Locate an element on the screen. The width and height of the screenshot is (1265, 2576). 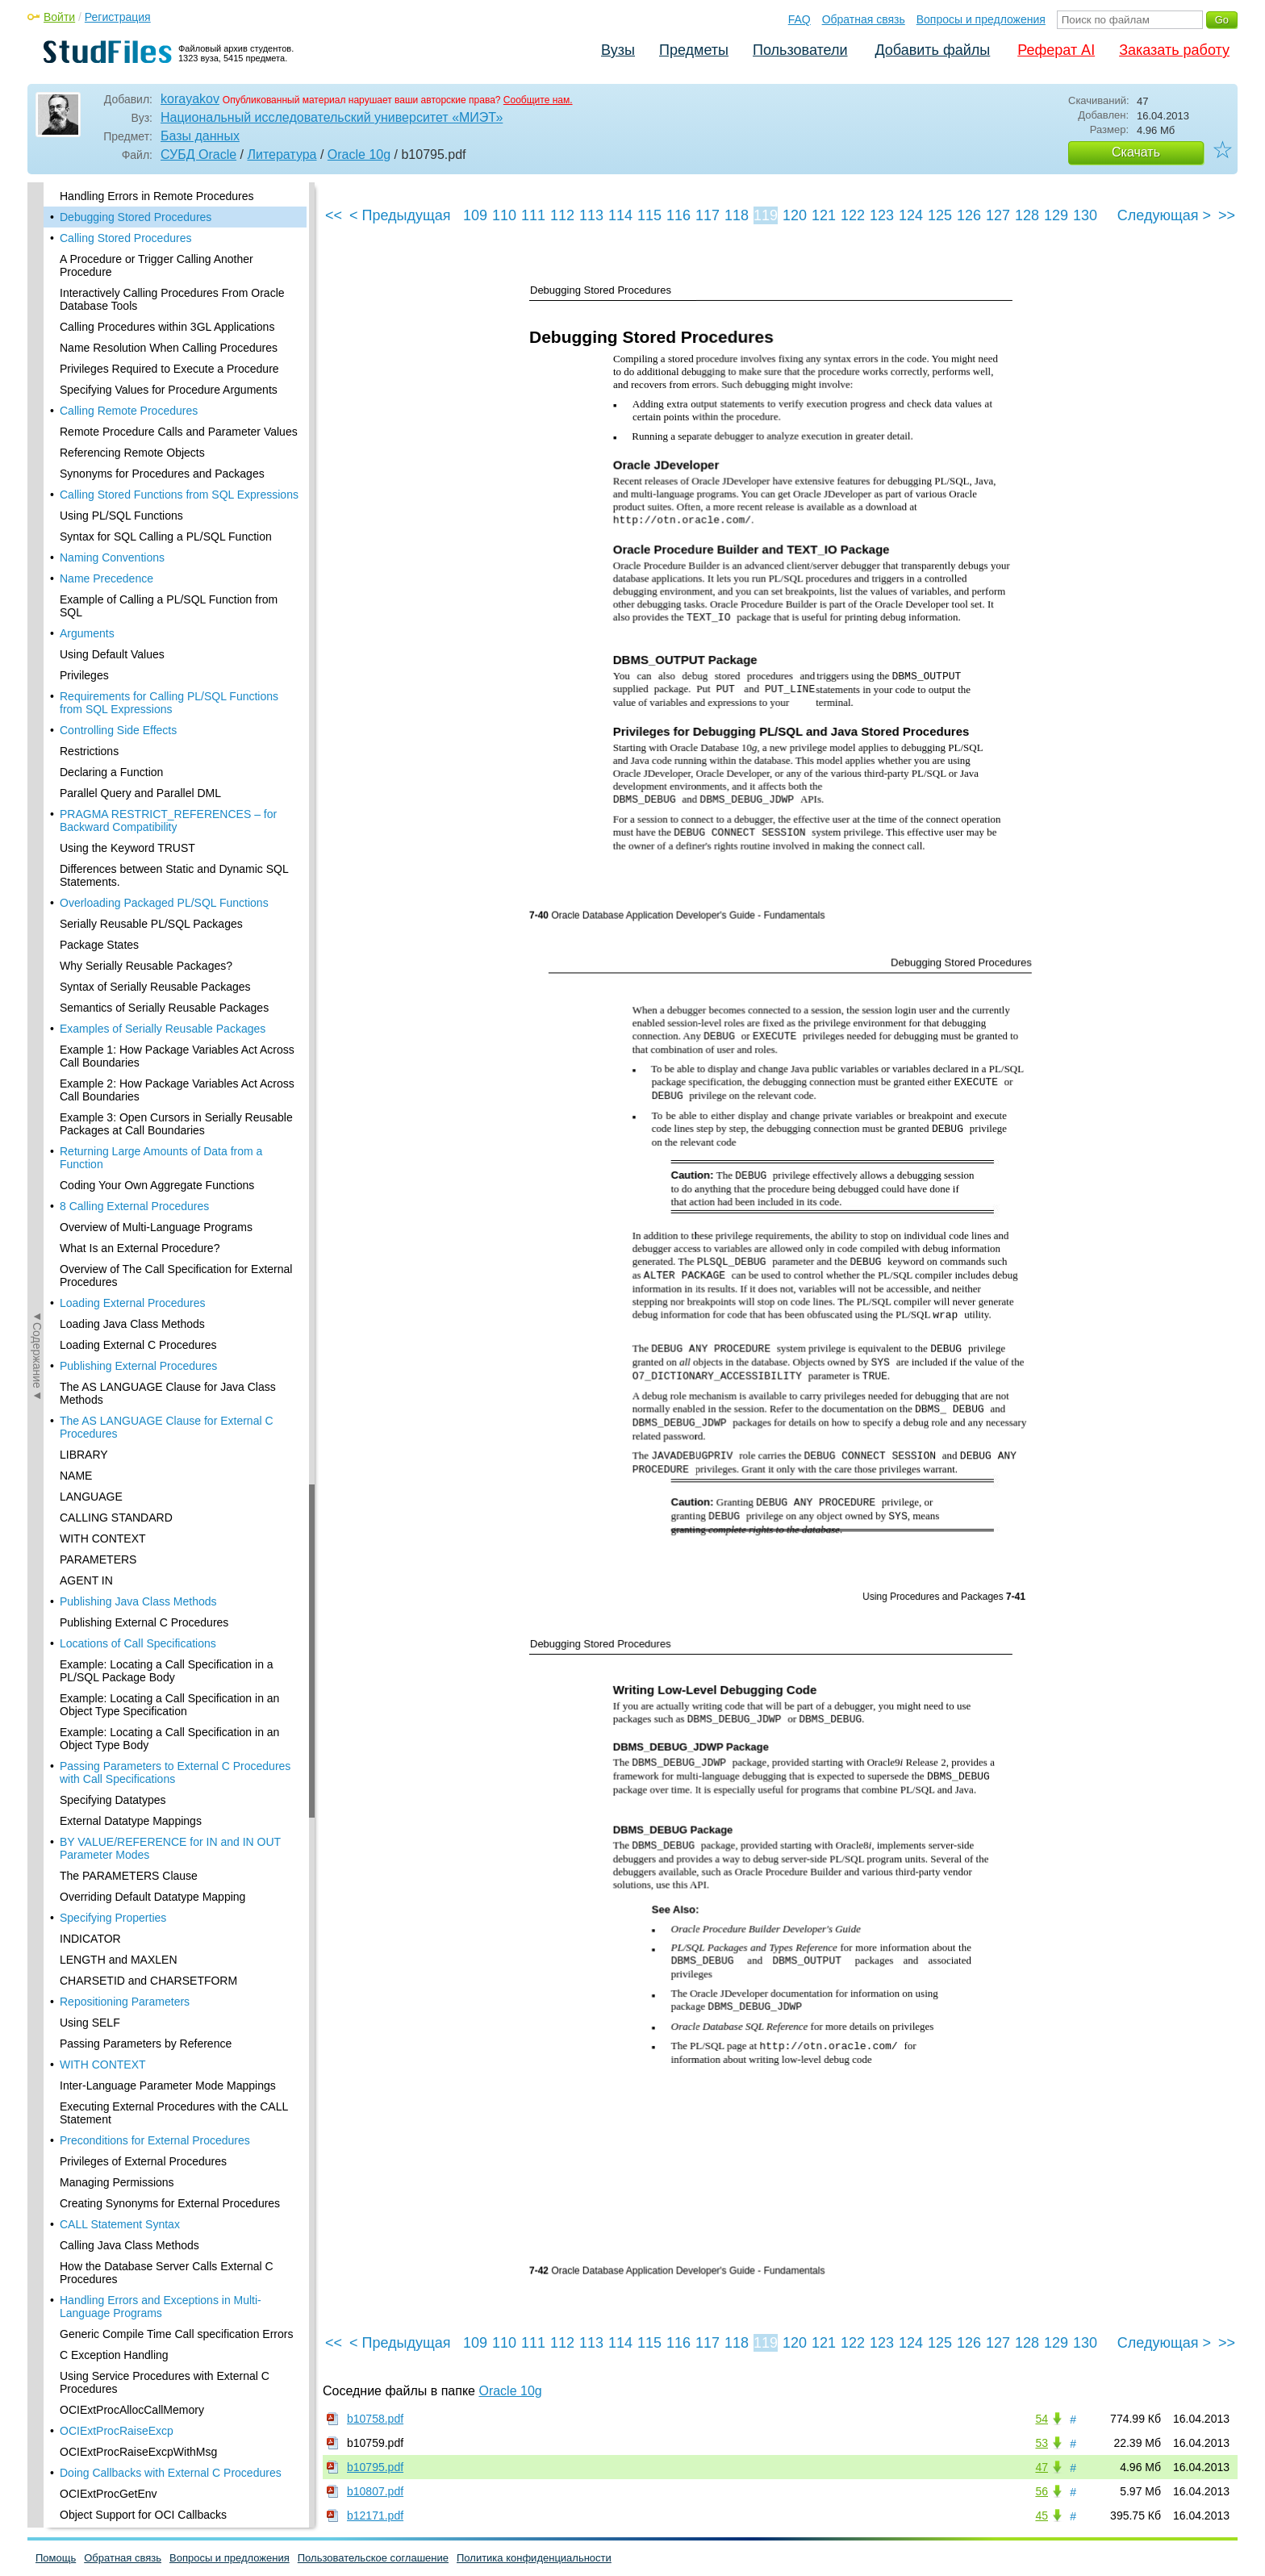
Remote Procedure Calls and Parameter Values is located at coordinates (179, 431).